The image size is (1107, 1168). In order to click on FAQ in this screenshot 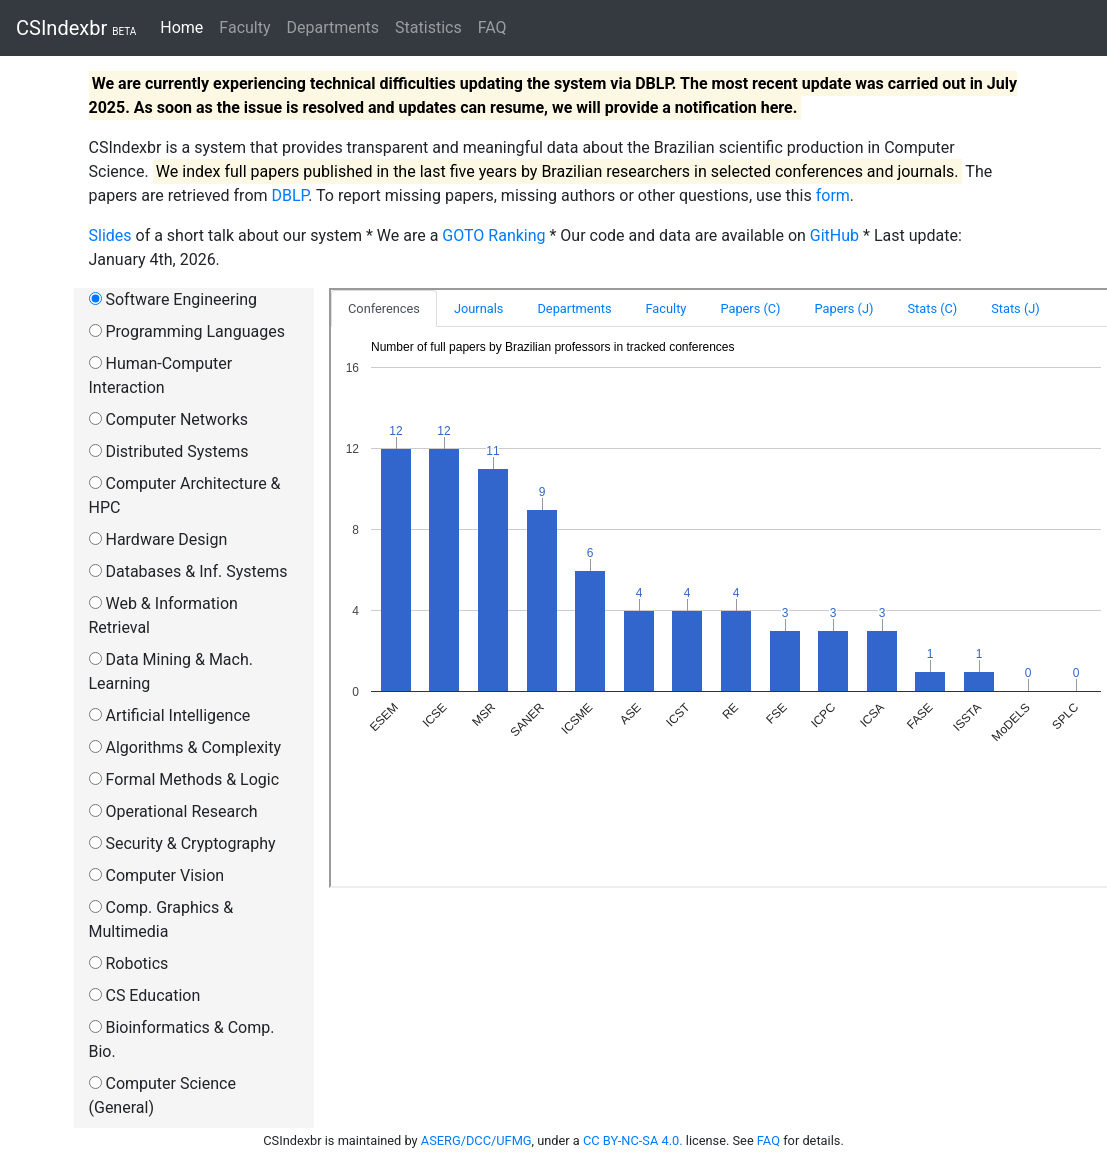, I will do `click(492, 27)`.